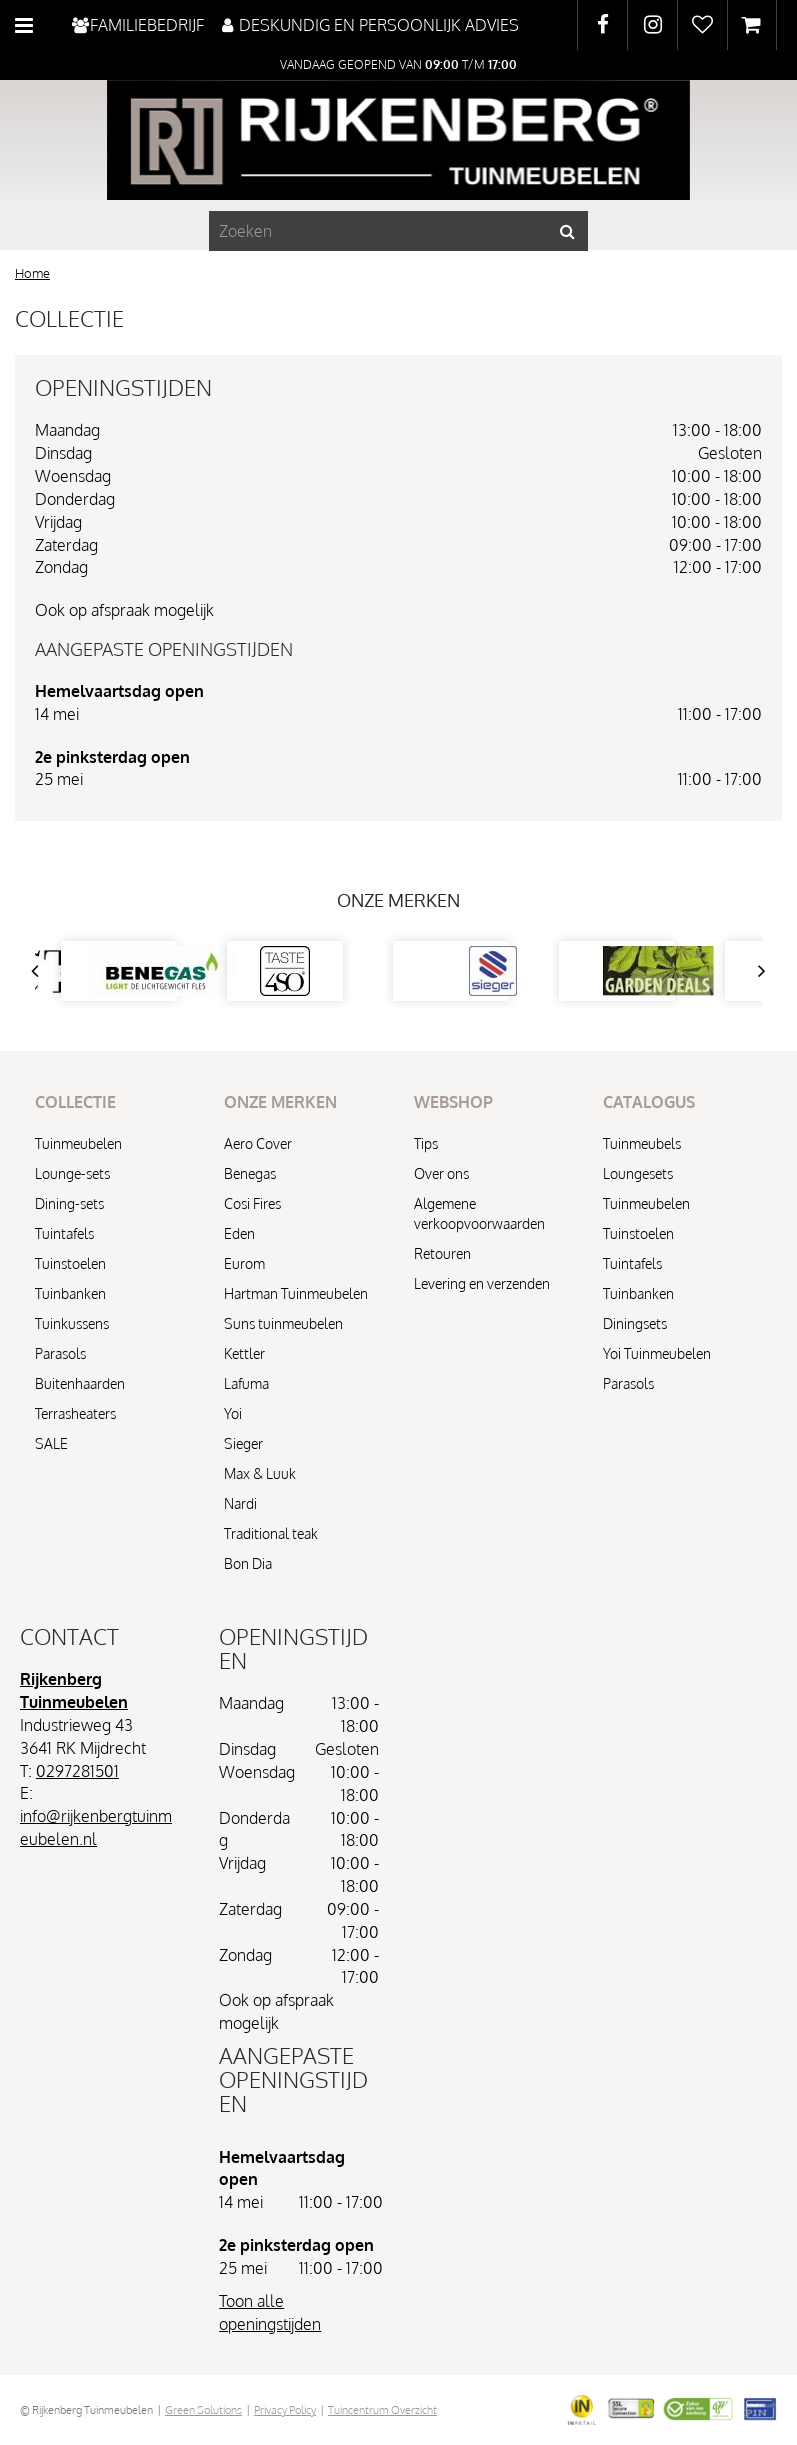  I want to click on Yoi Tuinmeubelen, so click(657, 1353).